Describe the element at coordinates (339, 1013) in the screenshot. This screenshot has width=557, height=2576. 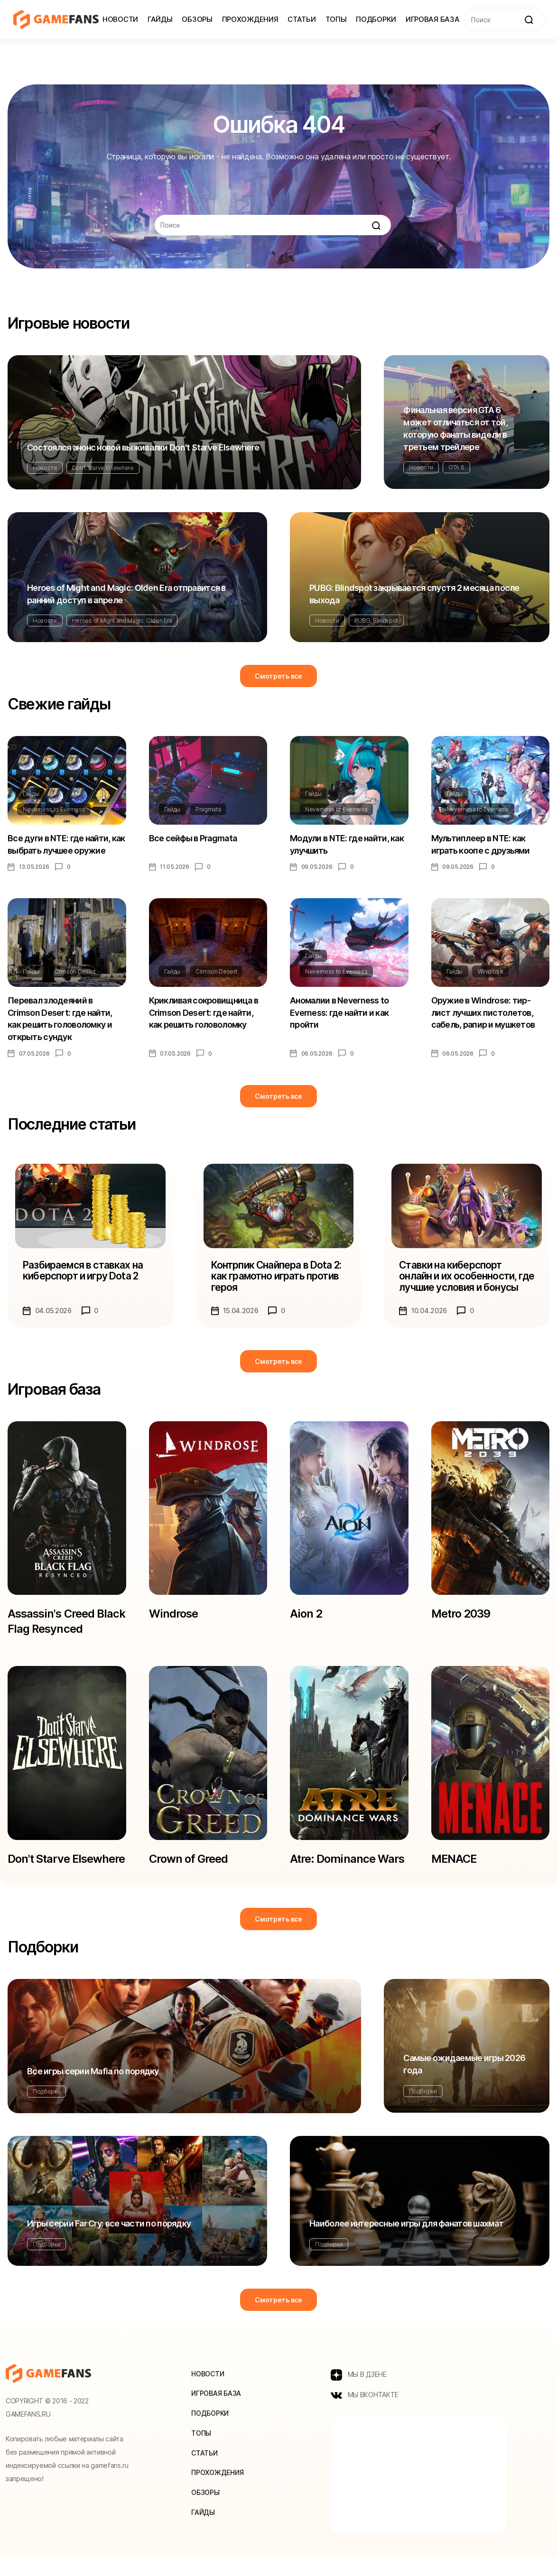
I see `Аномалии в Neverness to Everness: где найти и как пройти` at that location.